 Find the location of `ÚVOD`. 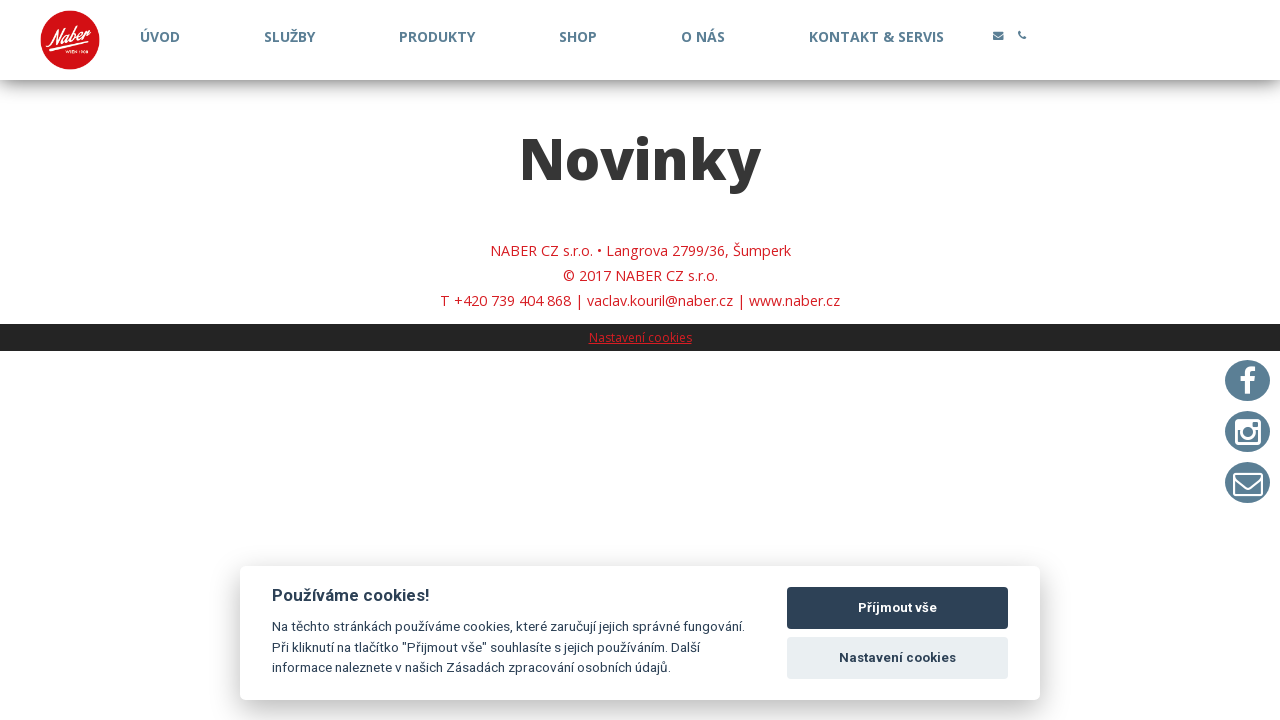

ÚVOD is located at coordinates (160, 36).